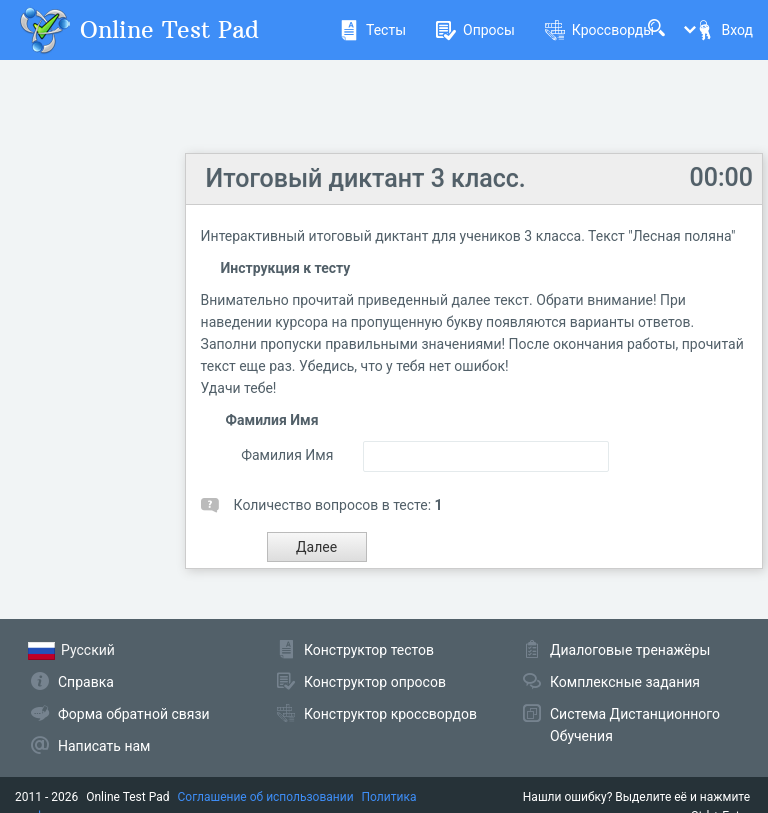 This screenshot has width=768, height=813. I want to click on Кроссворды, so click(599, 30).